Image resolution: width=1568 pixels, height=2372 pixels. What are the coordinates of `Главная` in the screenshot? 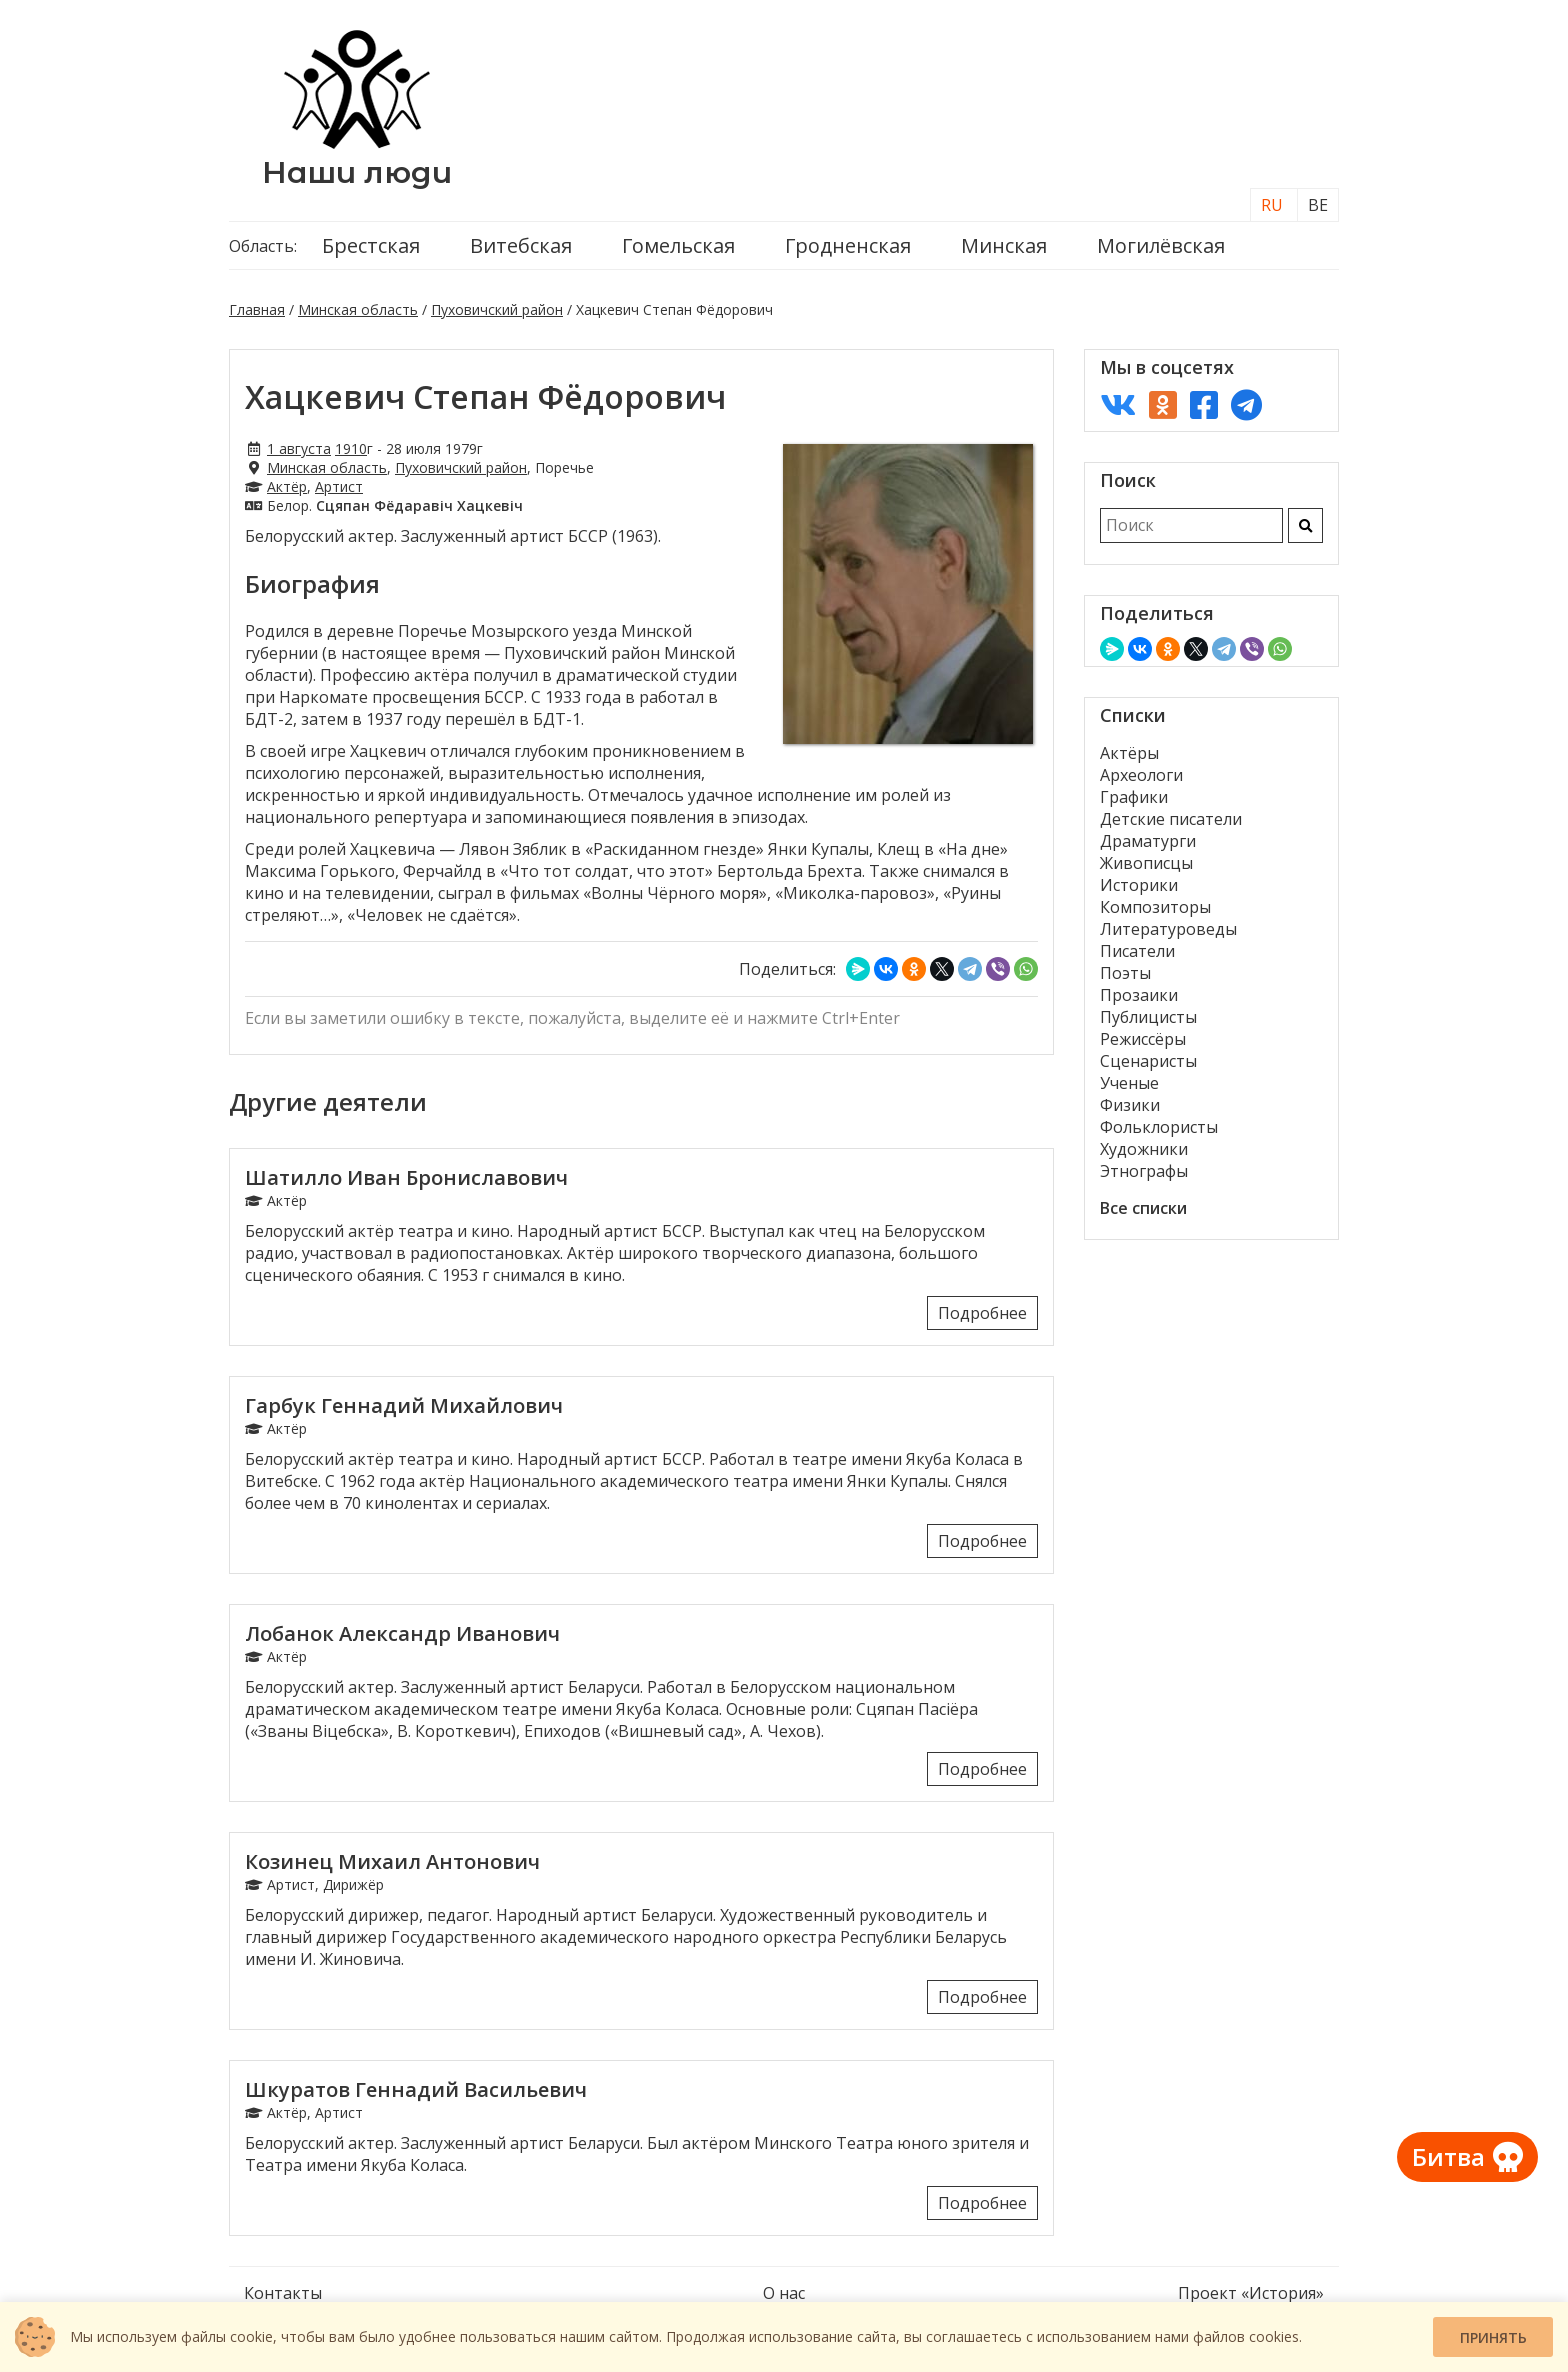 It's located at (257, 309).